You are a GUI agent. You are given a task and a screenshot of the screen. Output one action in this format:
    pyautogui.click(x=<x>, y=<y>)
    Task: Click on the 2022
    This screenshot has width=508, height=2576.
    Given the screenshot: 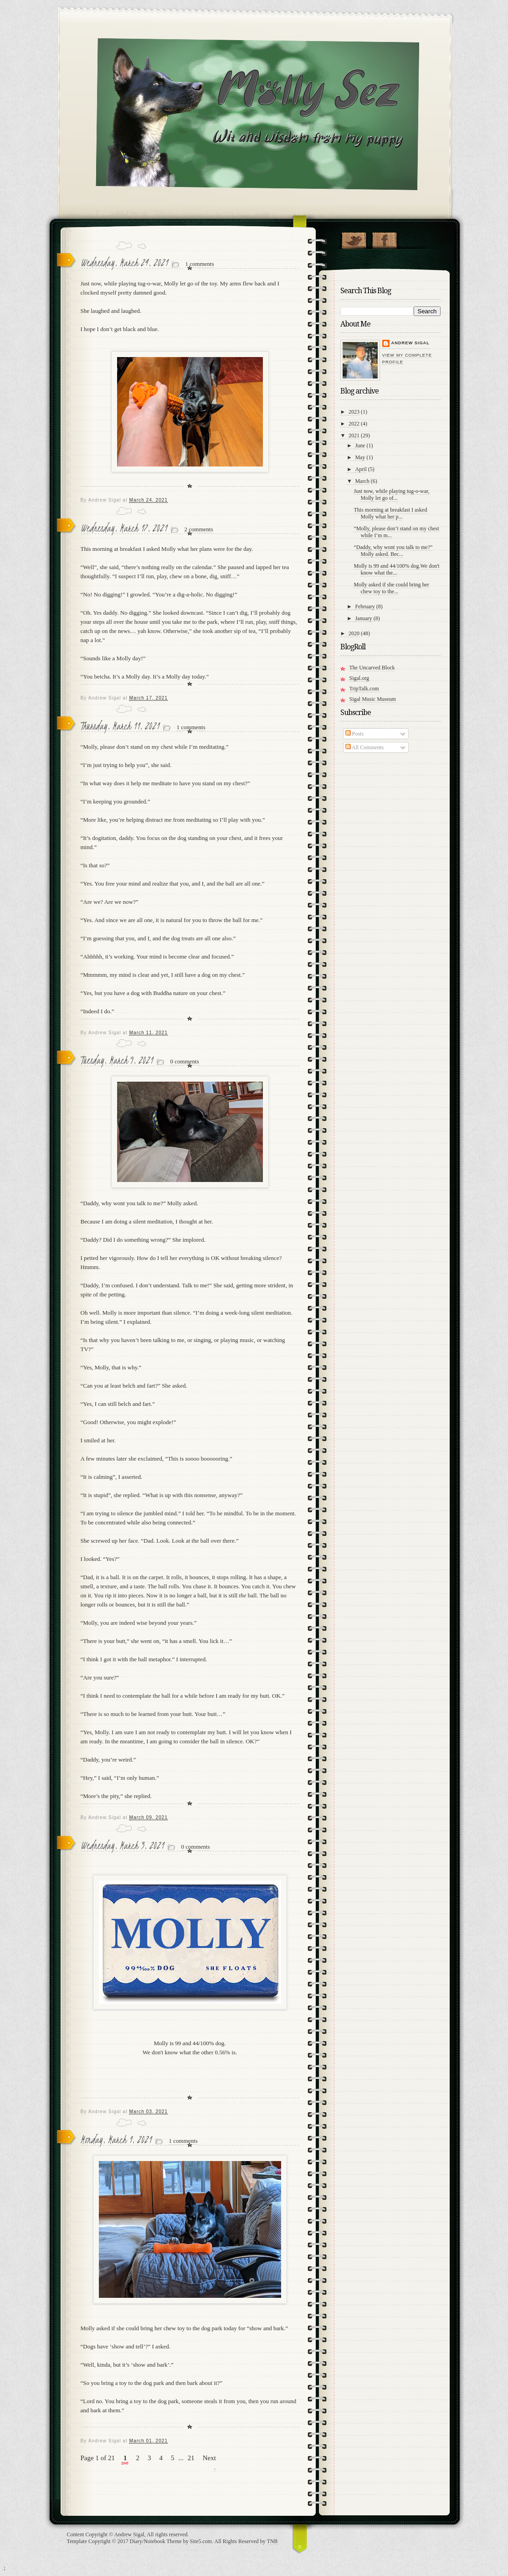 What is the action you would take?
    pyautogui.click(x=354, y=423)
    